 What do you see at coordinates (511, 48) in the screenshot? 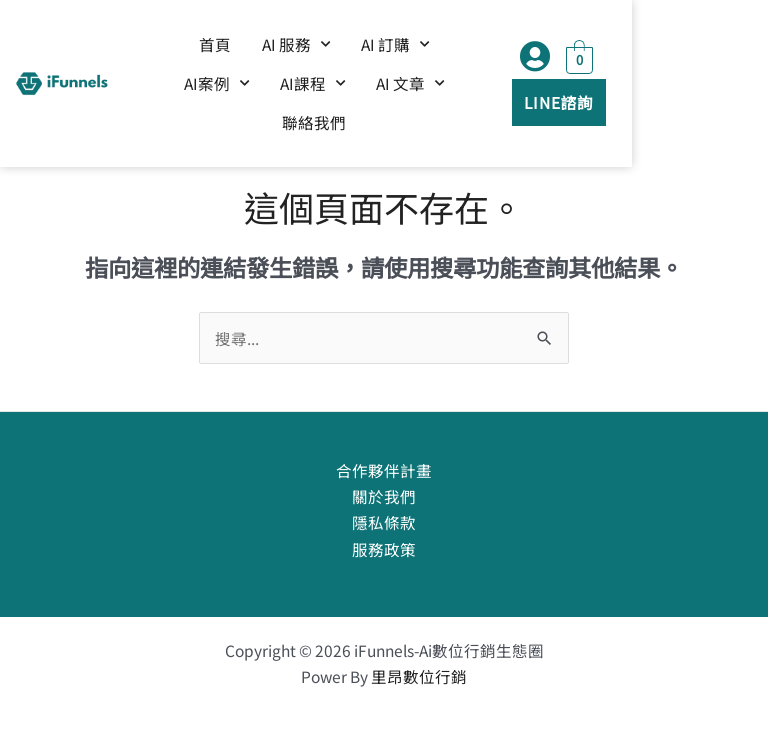
I see `AI案例` at bounding box center [511, 48].